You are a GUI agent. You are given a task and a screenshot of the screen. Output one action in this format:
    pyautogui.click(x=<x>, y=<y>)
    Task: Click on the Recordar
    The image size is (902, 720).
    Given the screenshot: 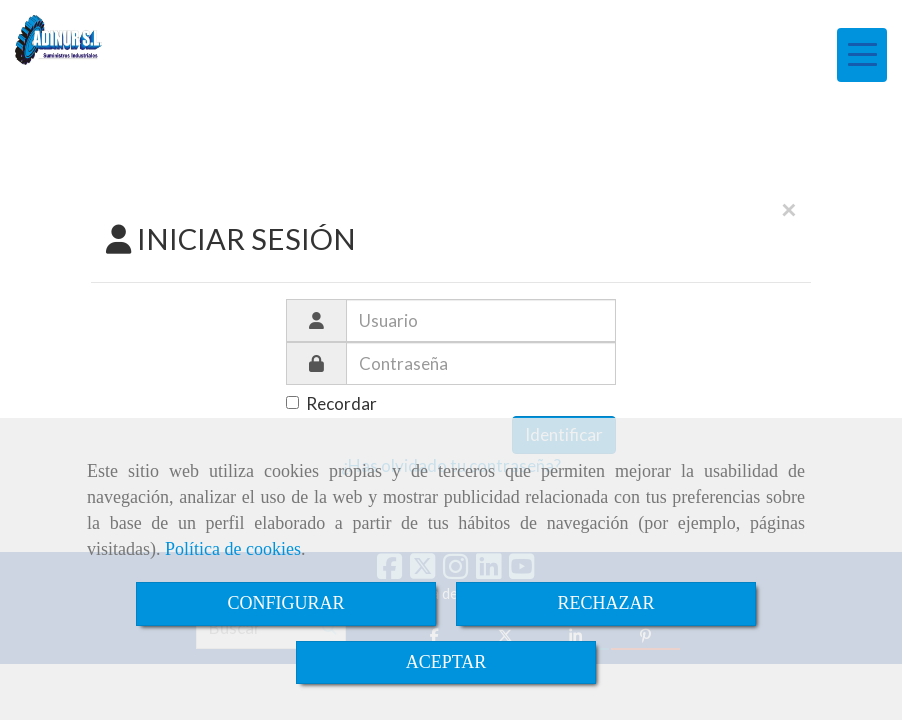 What is the action you would take?
    pyautogui.click(x=331, y=403)
    